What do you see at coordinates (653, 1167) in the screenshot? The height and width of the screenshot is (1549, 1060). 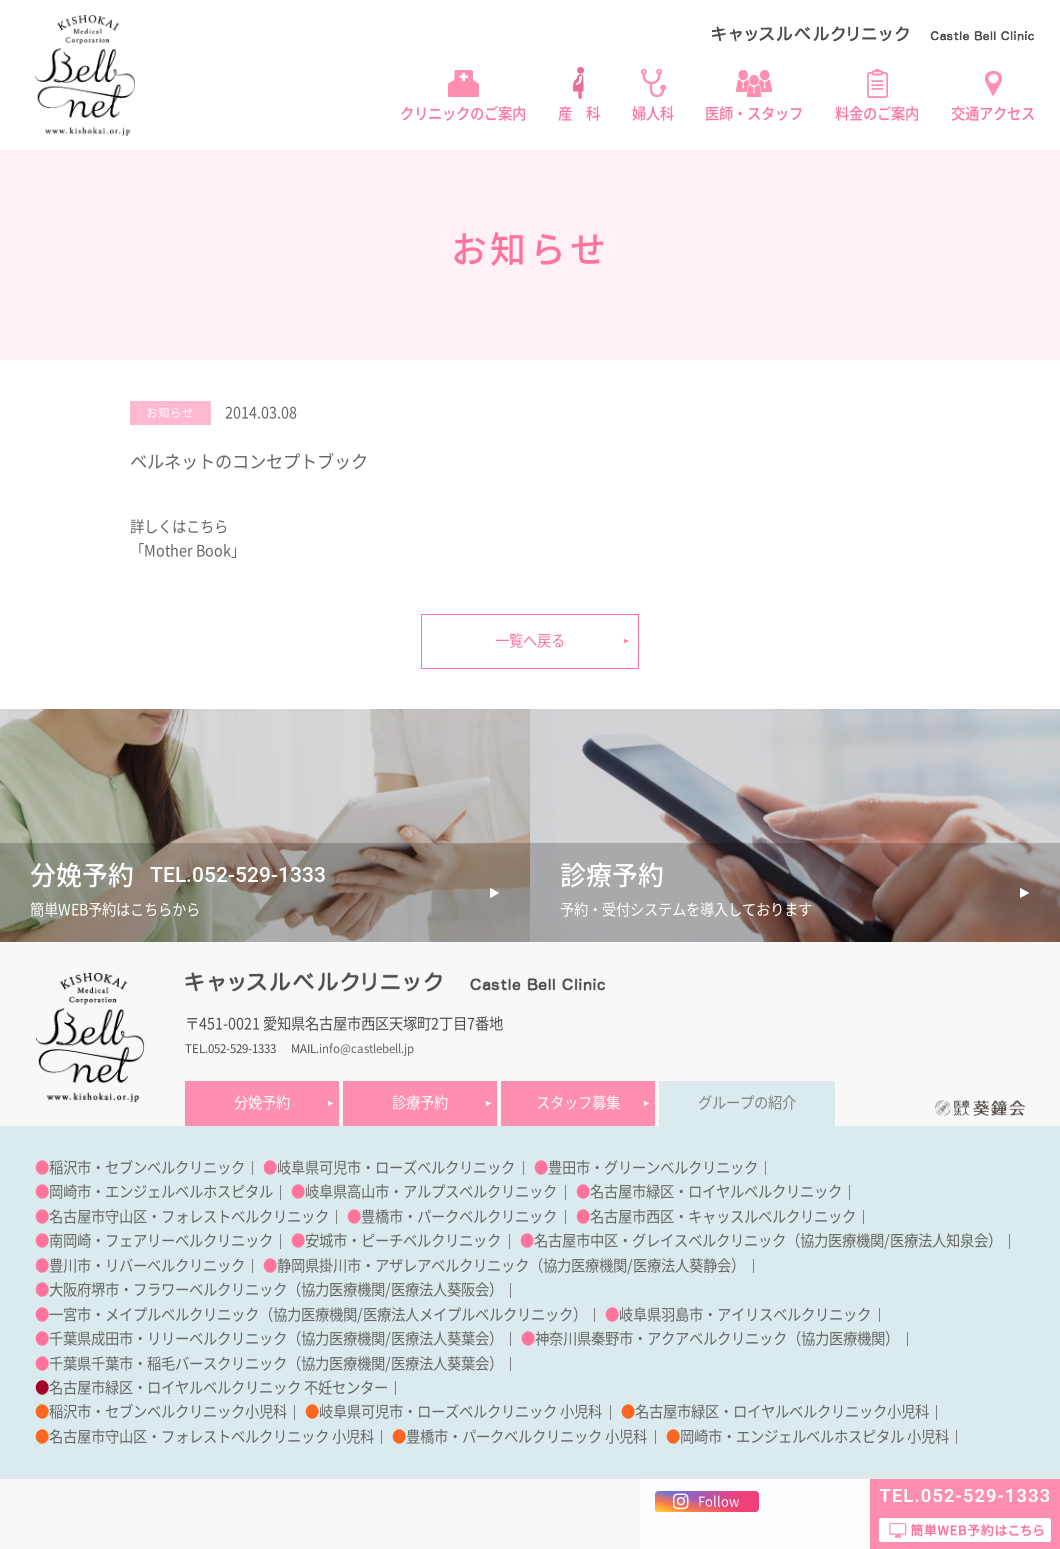 I see `豊田市・グリーンベルクリニック` at bounding box center [653, 1167].